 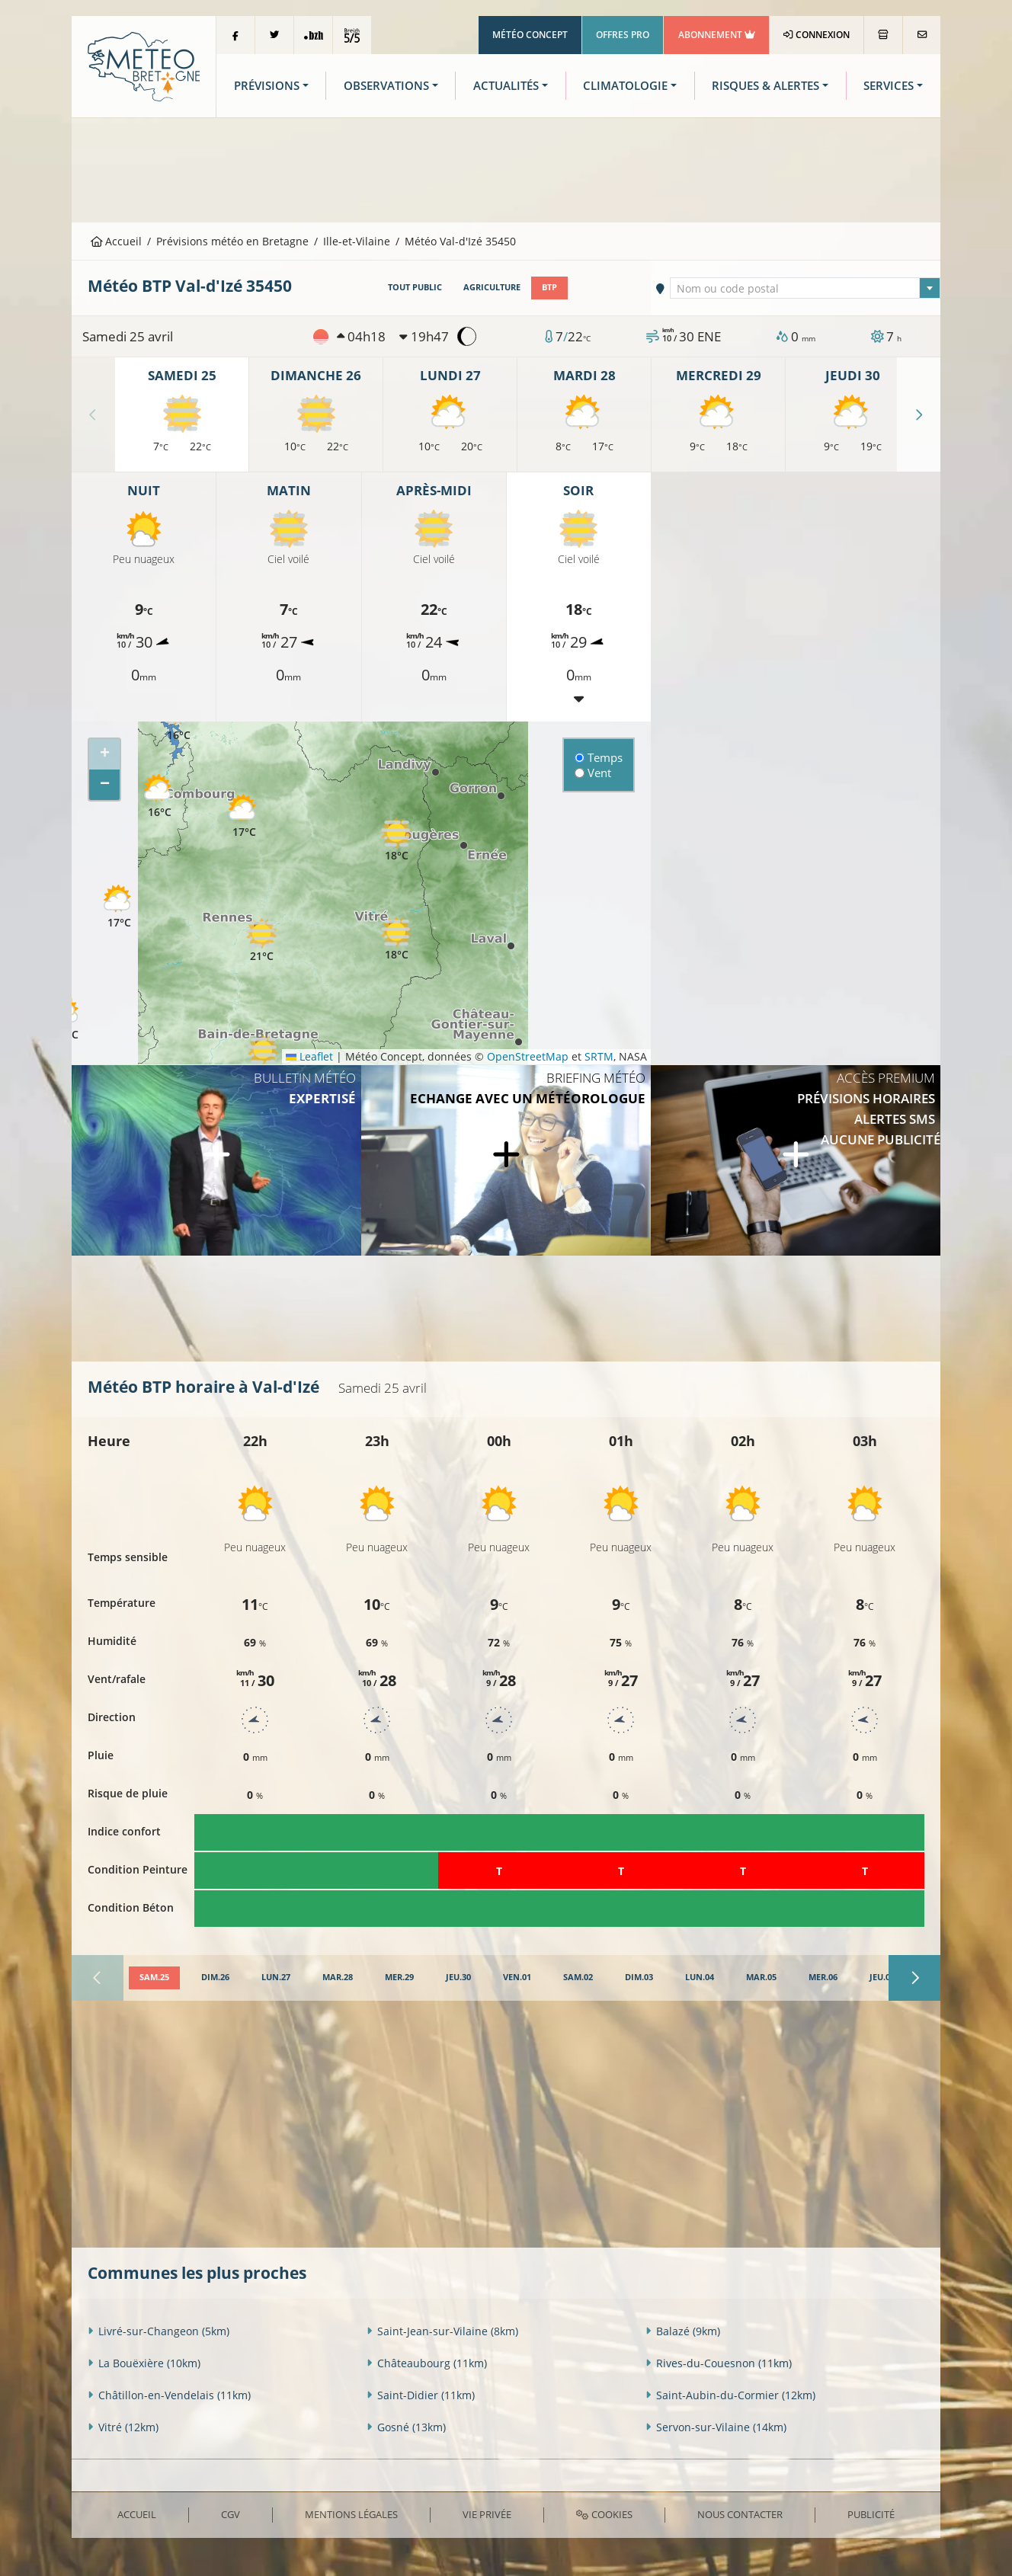 What do you see at coordinates (625, 86) in the screenshot?
I see `Climatologie [button]` at bounding box center [625, 86].